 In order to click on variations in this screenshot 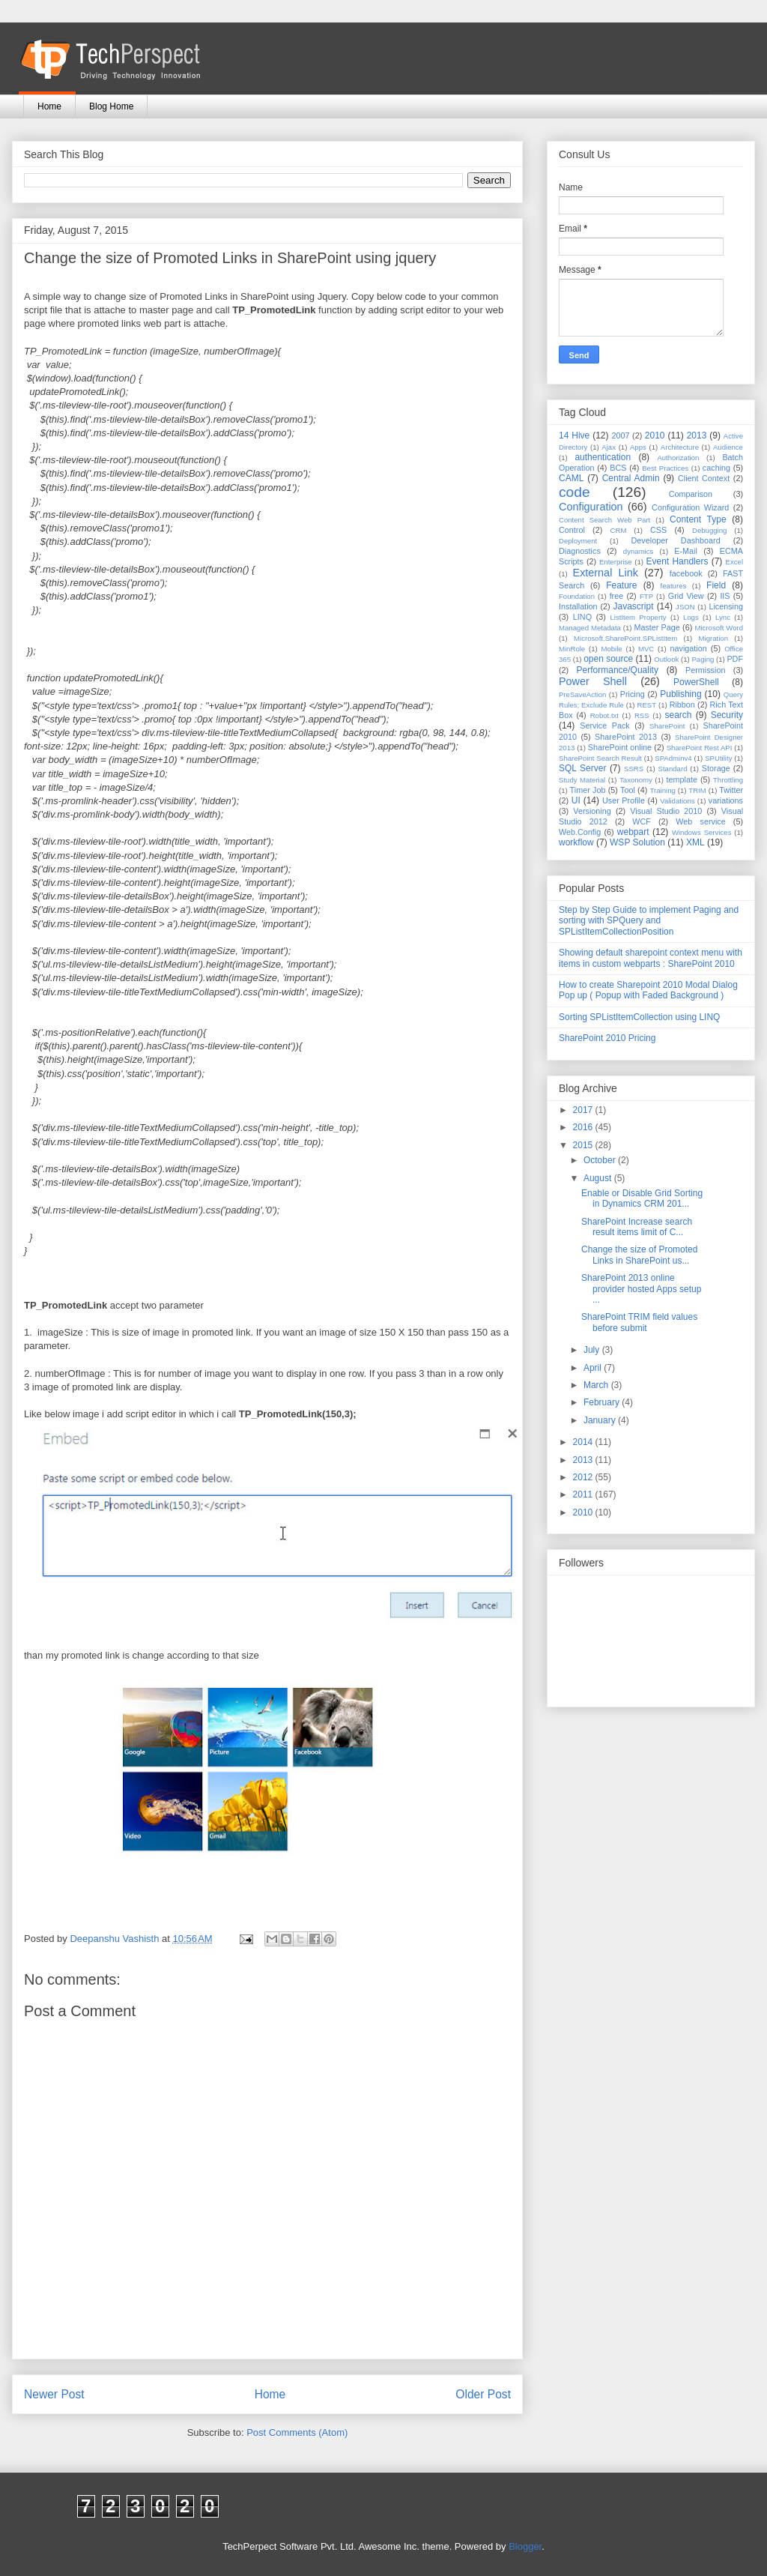, I will do `click(726, 800)`.